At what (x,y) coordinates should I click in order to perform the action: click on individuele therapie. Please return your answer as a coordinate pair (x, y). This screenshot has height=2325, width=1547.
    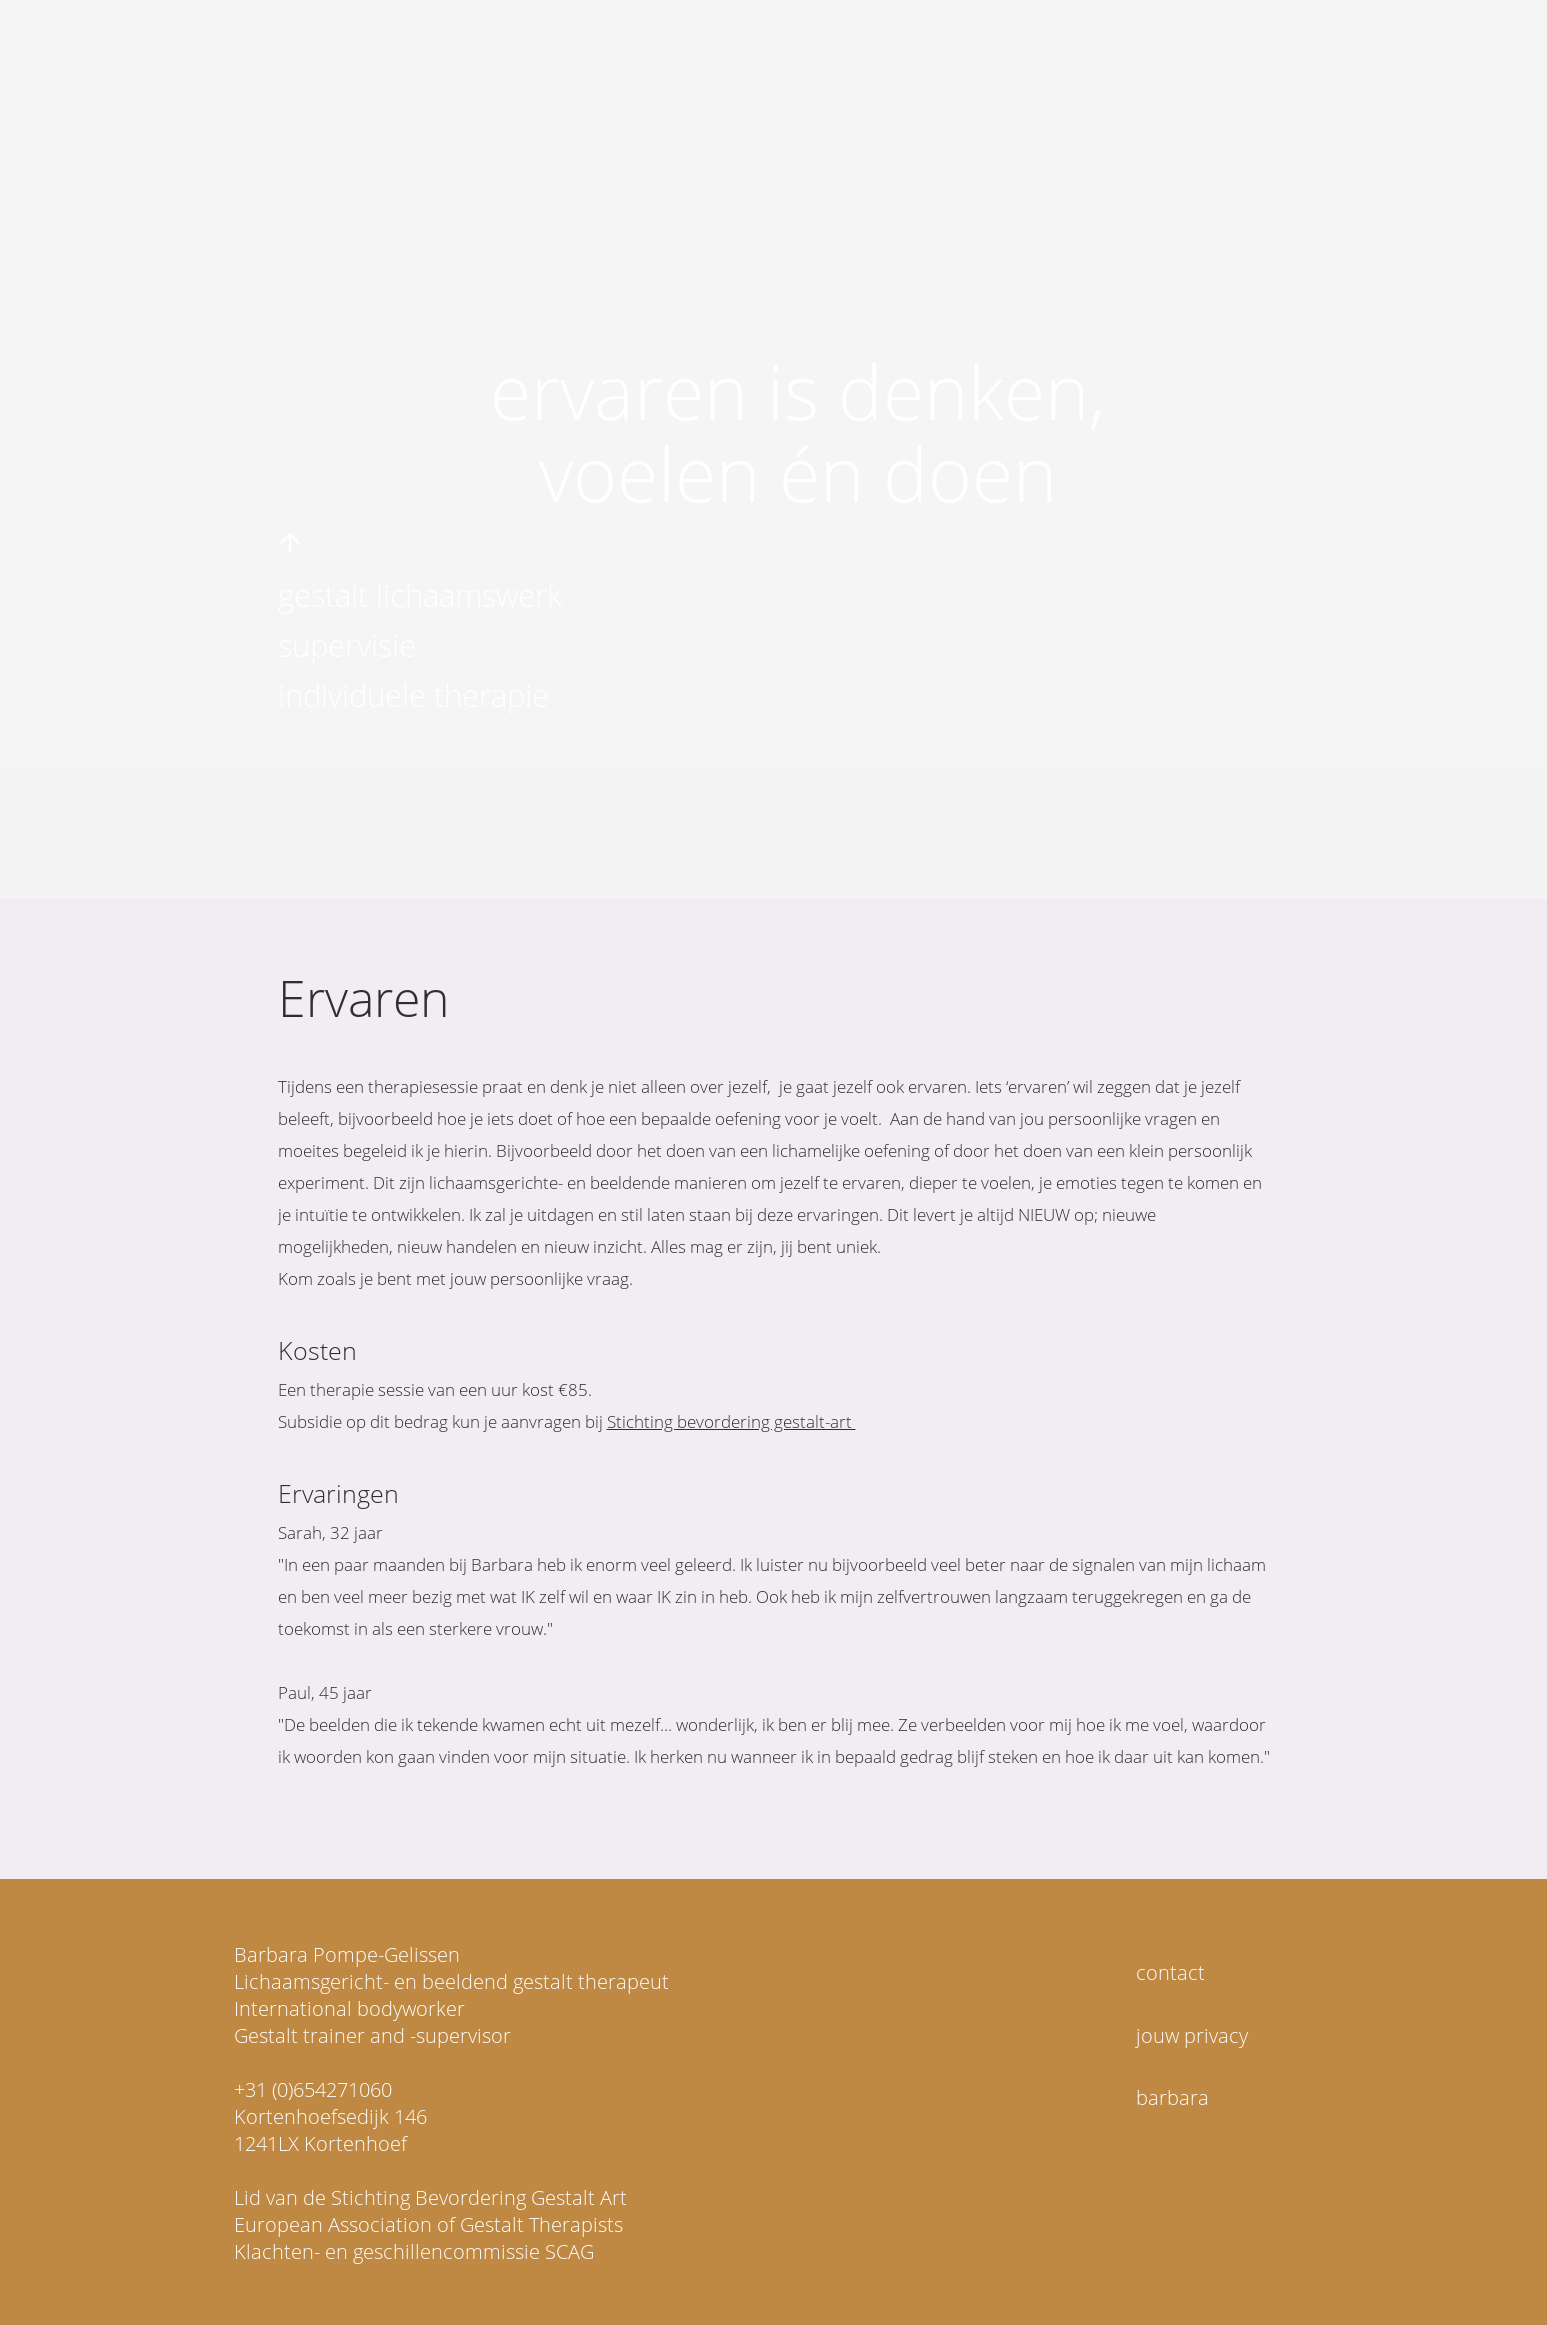
    Looking at the image, I should click on (413, 695).